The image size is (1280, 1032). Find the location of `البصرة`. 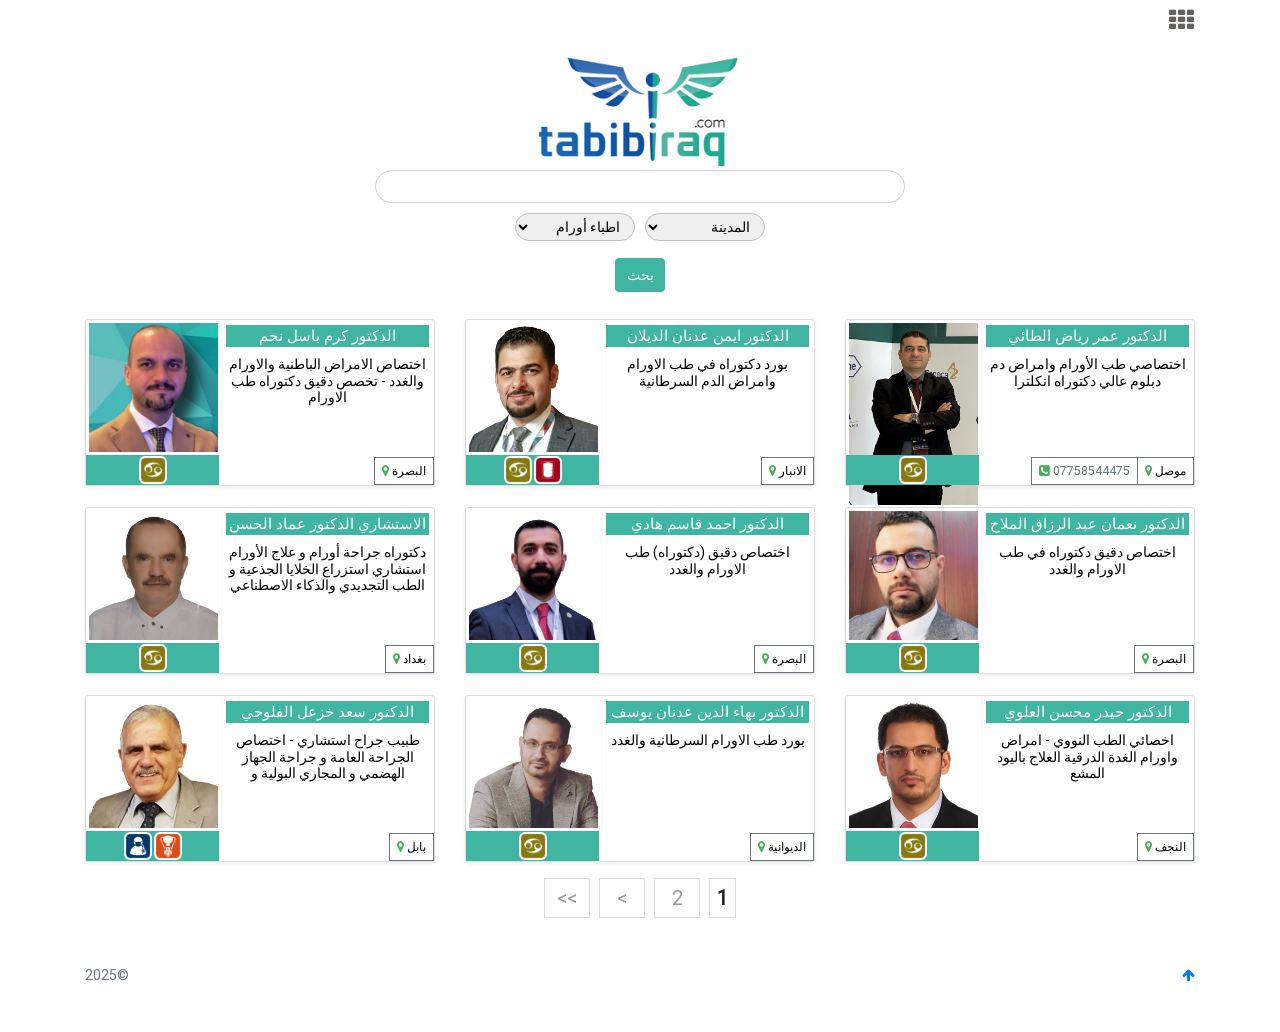

البصرة is located at coordinates (409, 471).